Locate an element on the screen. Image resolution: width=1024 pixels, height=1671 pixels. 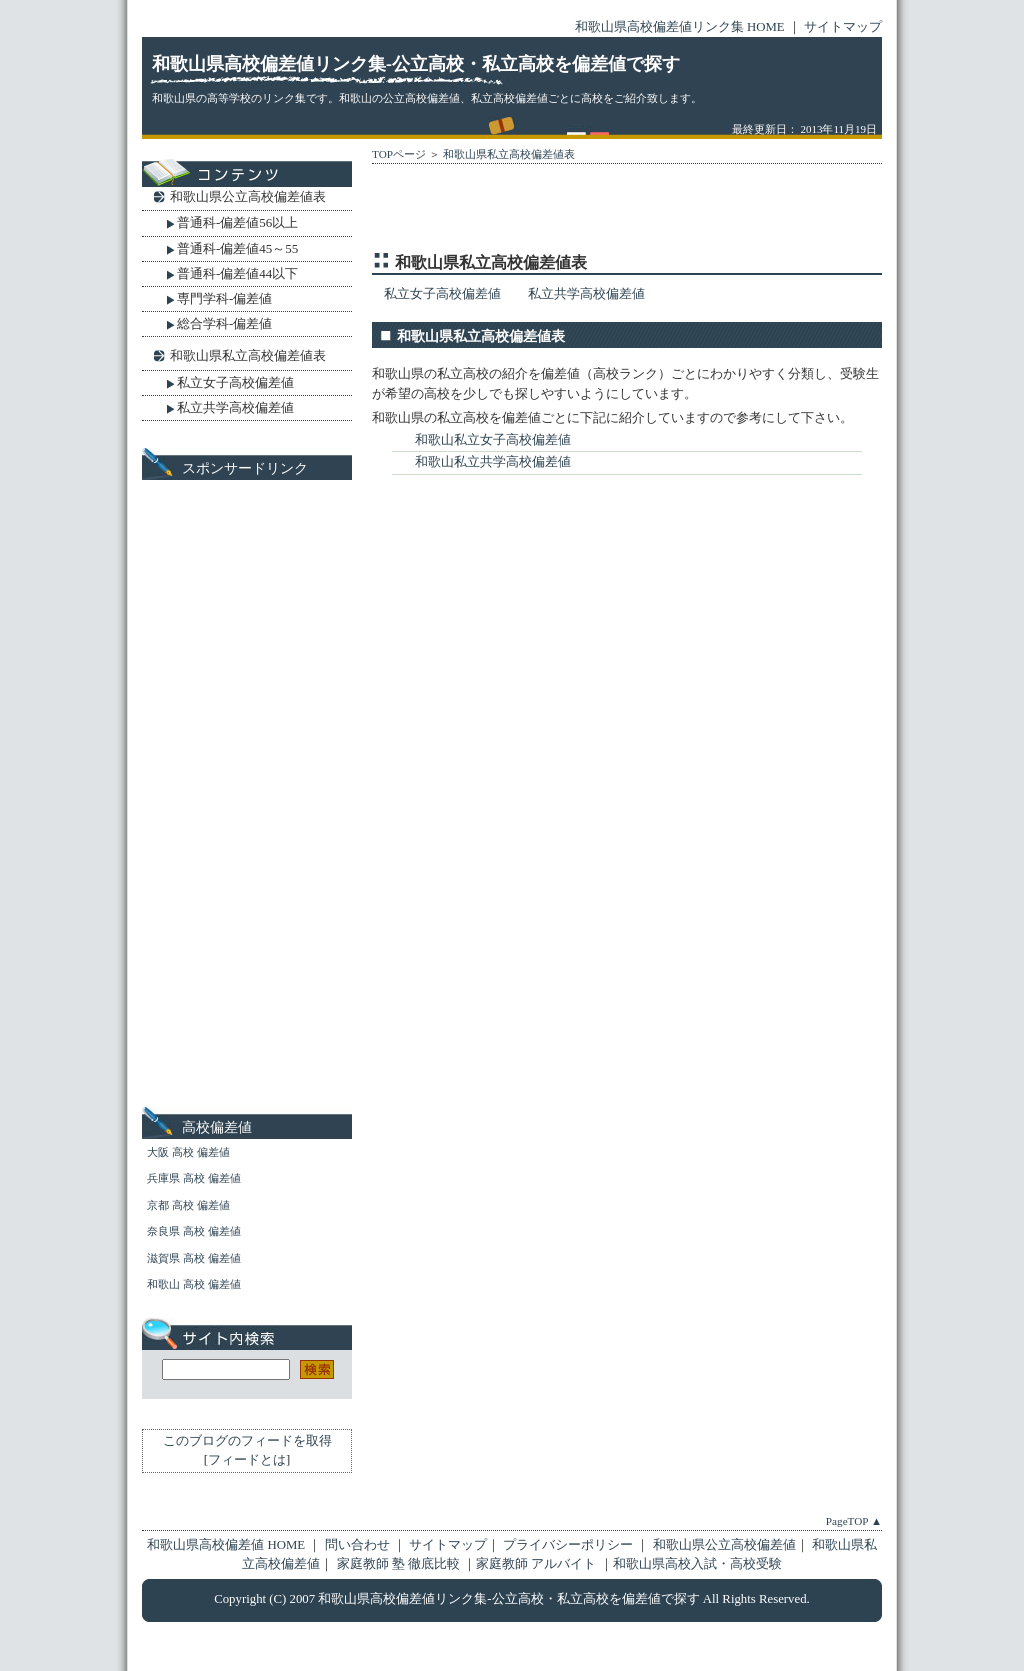
滋賀県 高校 偏差値 is located at coordinates (194, 1258).